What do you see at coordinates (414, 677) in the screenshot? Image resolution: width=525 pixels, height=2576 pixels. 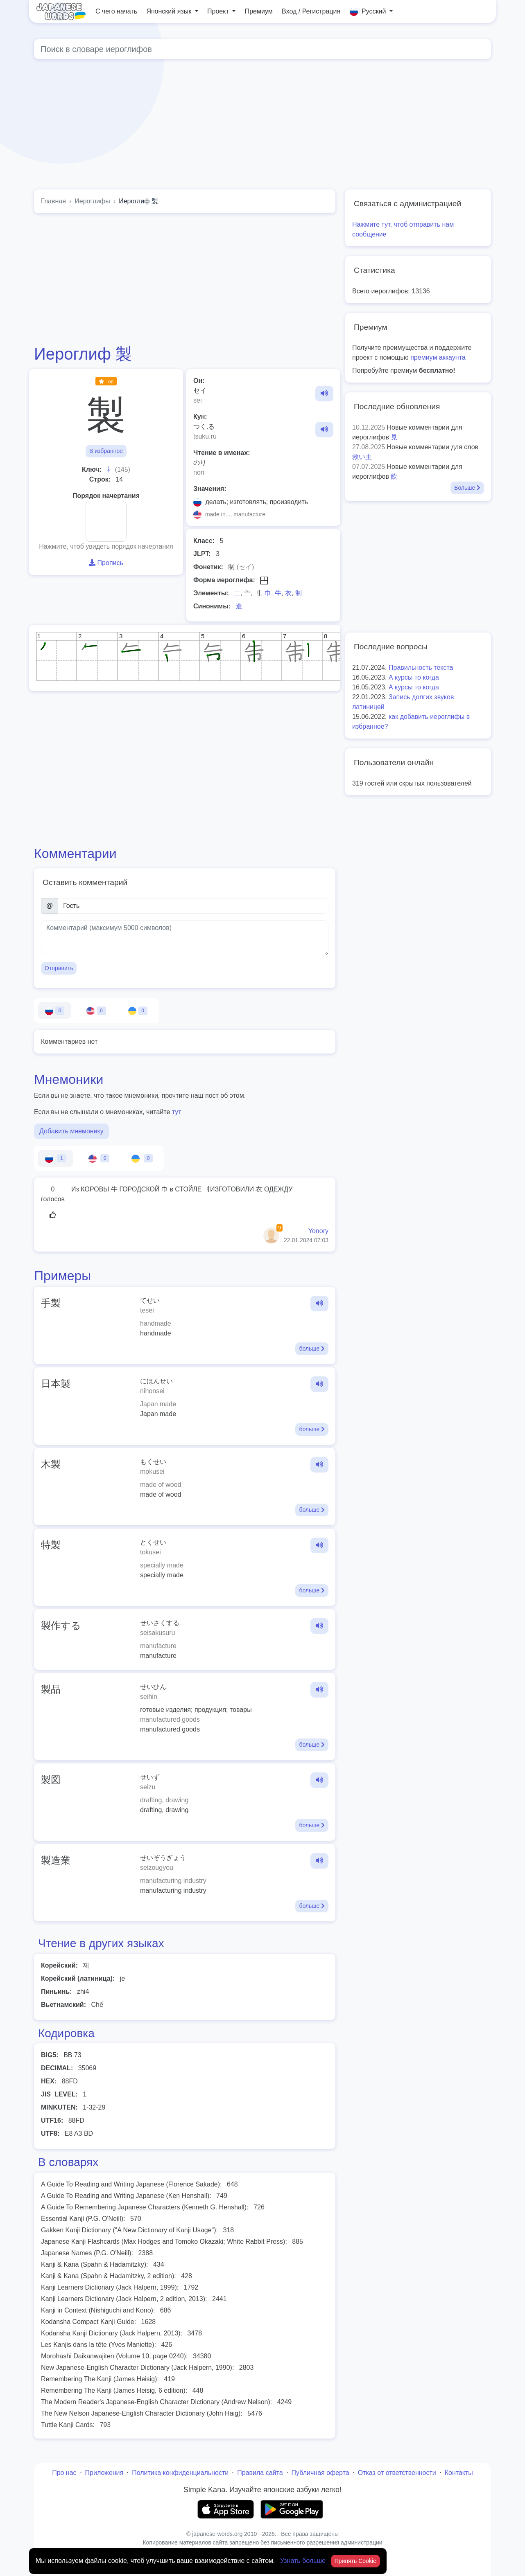 I see `А курсы то когда` at bounding box center [414, 677].